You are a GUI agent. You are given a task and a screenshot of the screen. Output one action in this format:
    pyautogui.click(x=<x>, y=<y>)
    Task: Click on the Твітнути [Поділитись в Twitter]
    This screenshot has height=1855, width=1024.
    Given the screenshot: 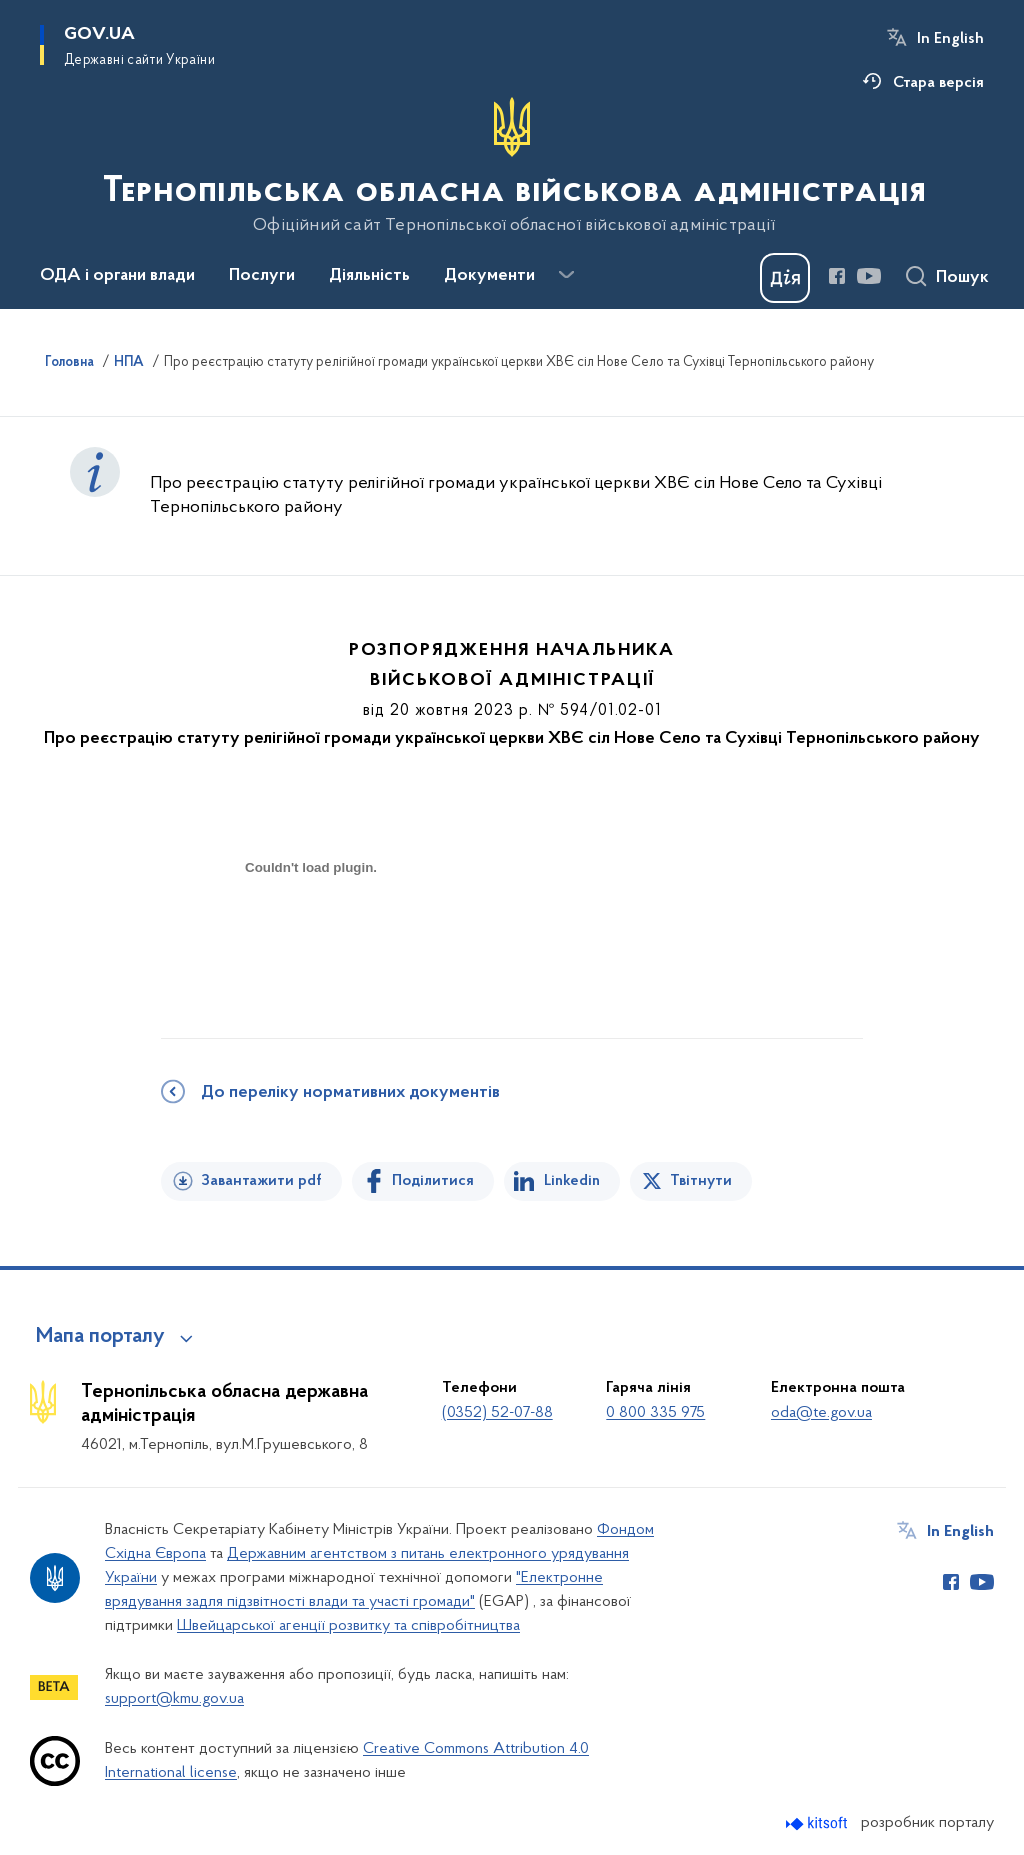 What is the action you would take?
    pyautogui.click(x=701, y=1181)
    